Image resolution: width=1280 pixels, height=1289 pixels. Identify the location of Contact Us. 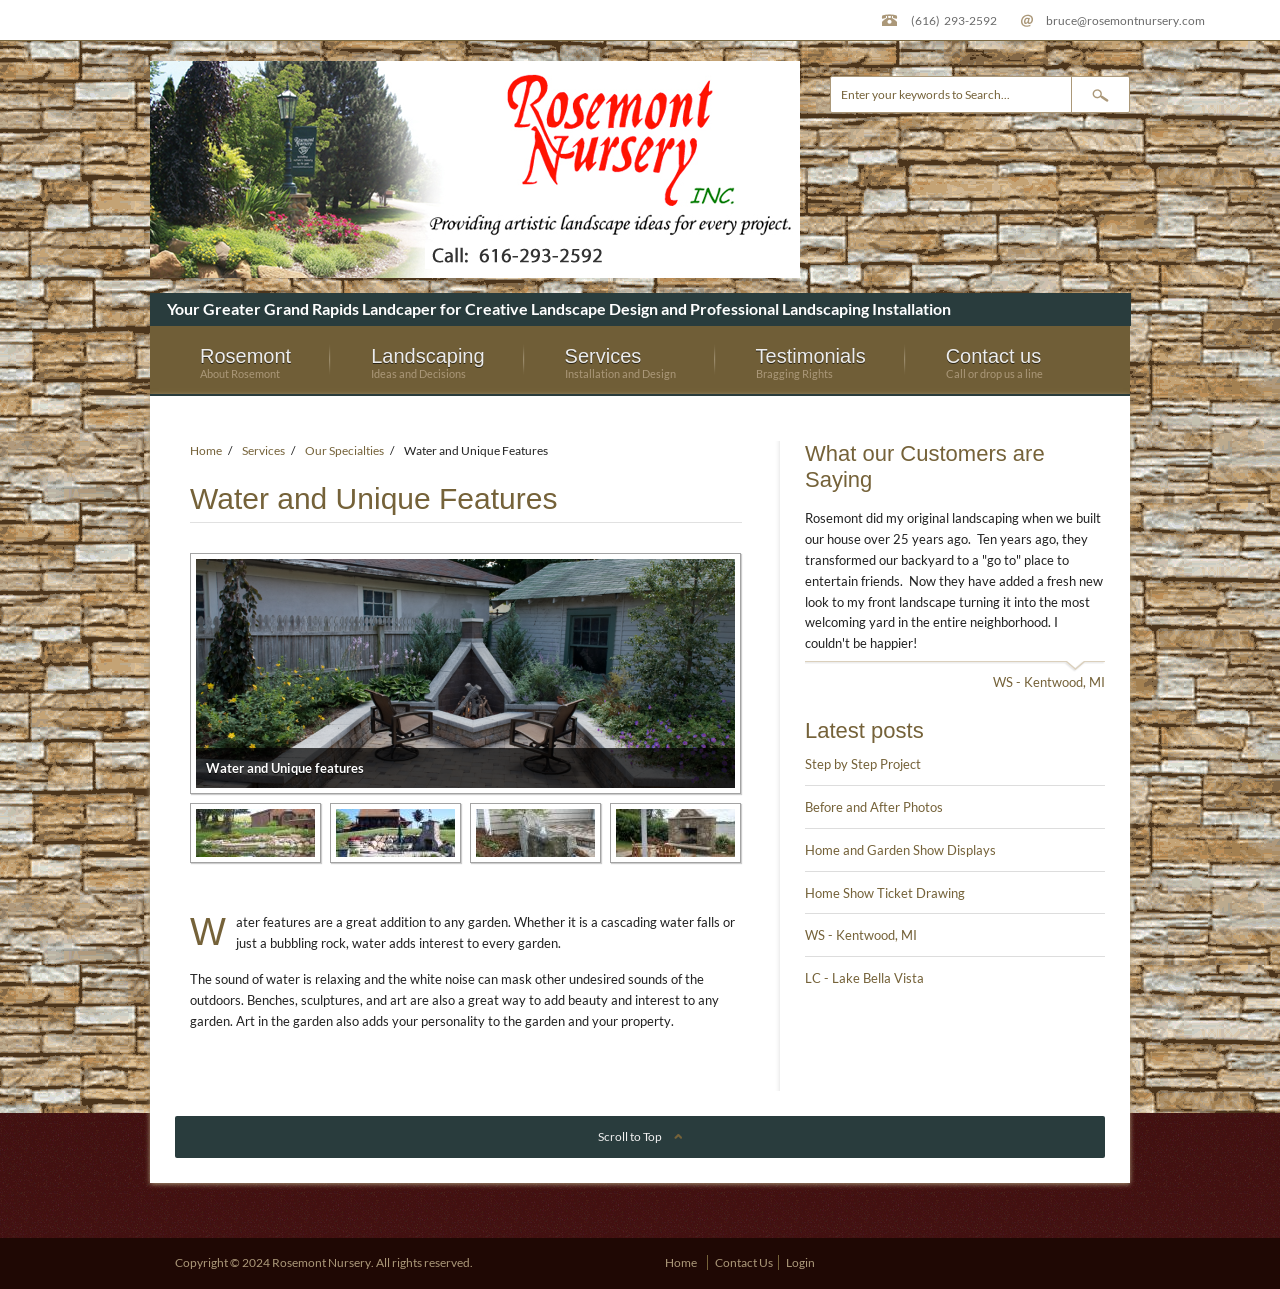
(744, 1262).